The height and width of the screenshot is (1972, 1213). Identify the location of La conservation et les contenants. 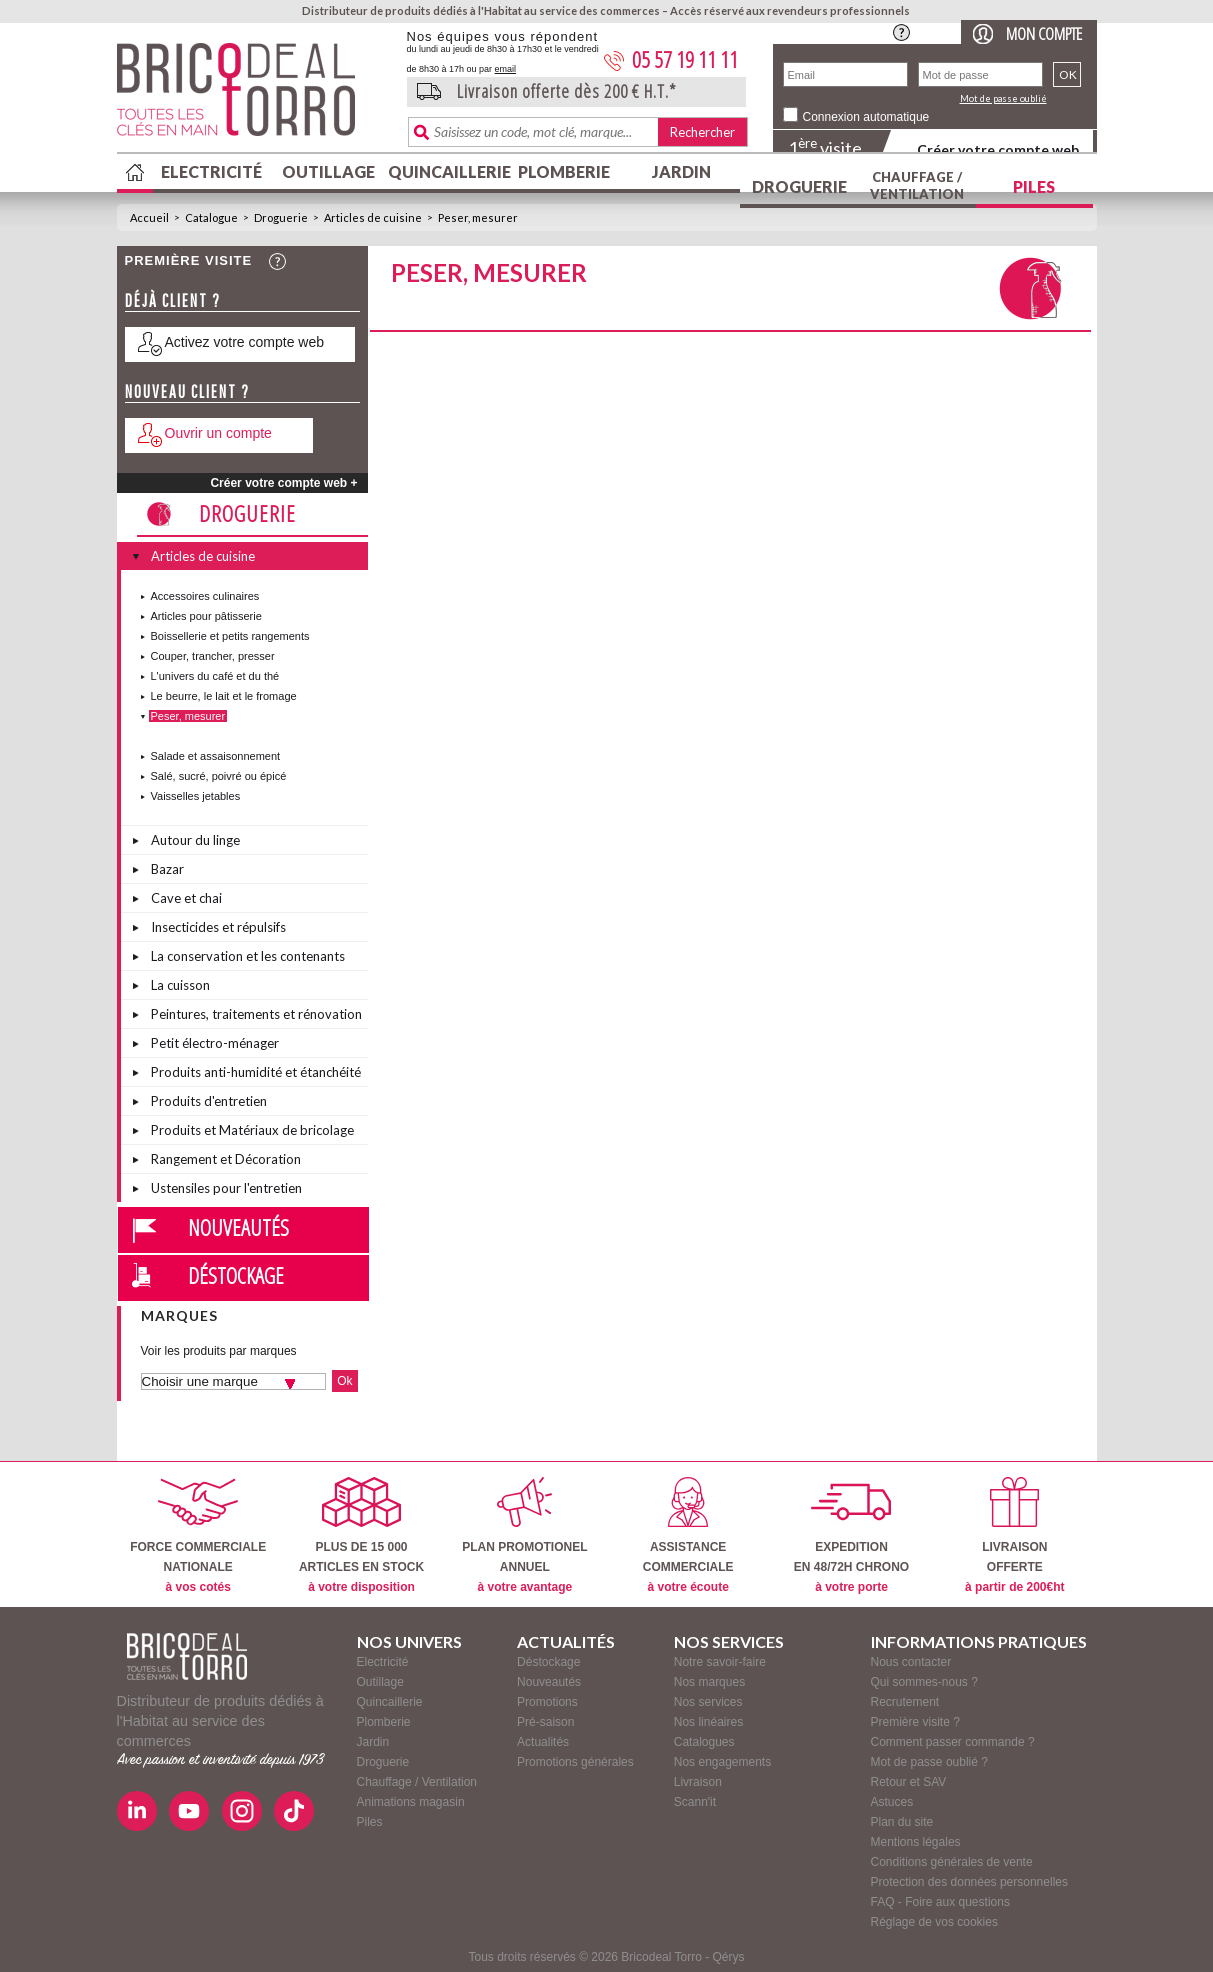
(248, 956).